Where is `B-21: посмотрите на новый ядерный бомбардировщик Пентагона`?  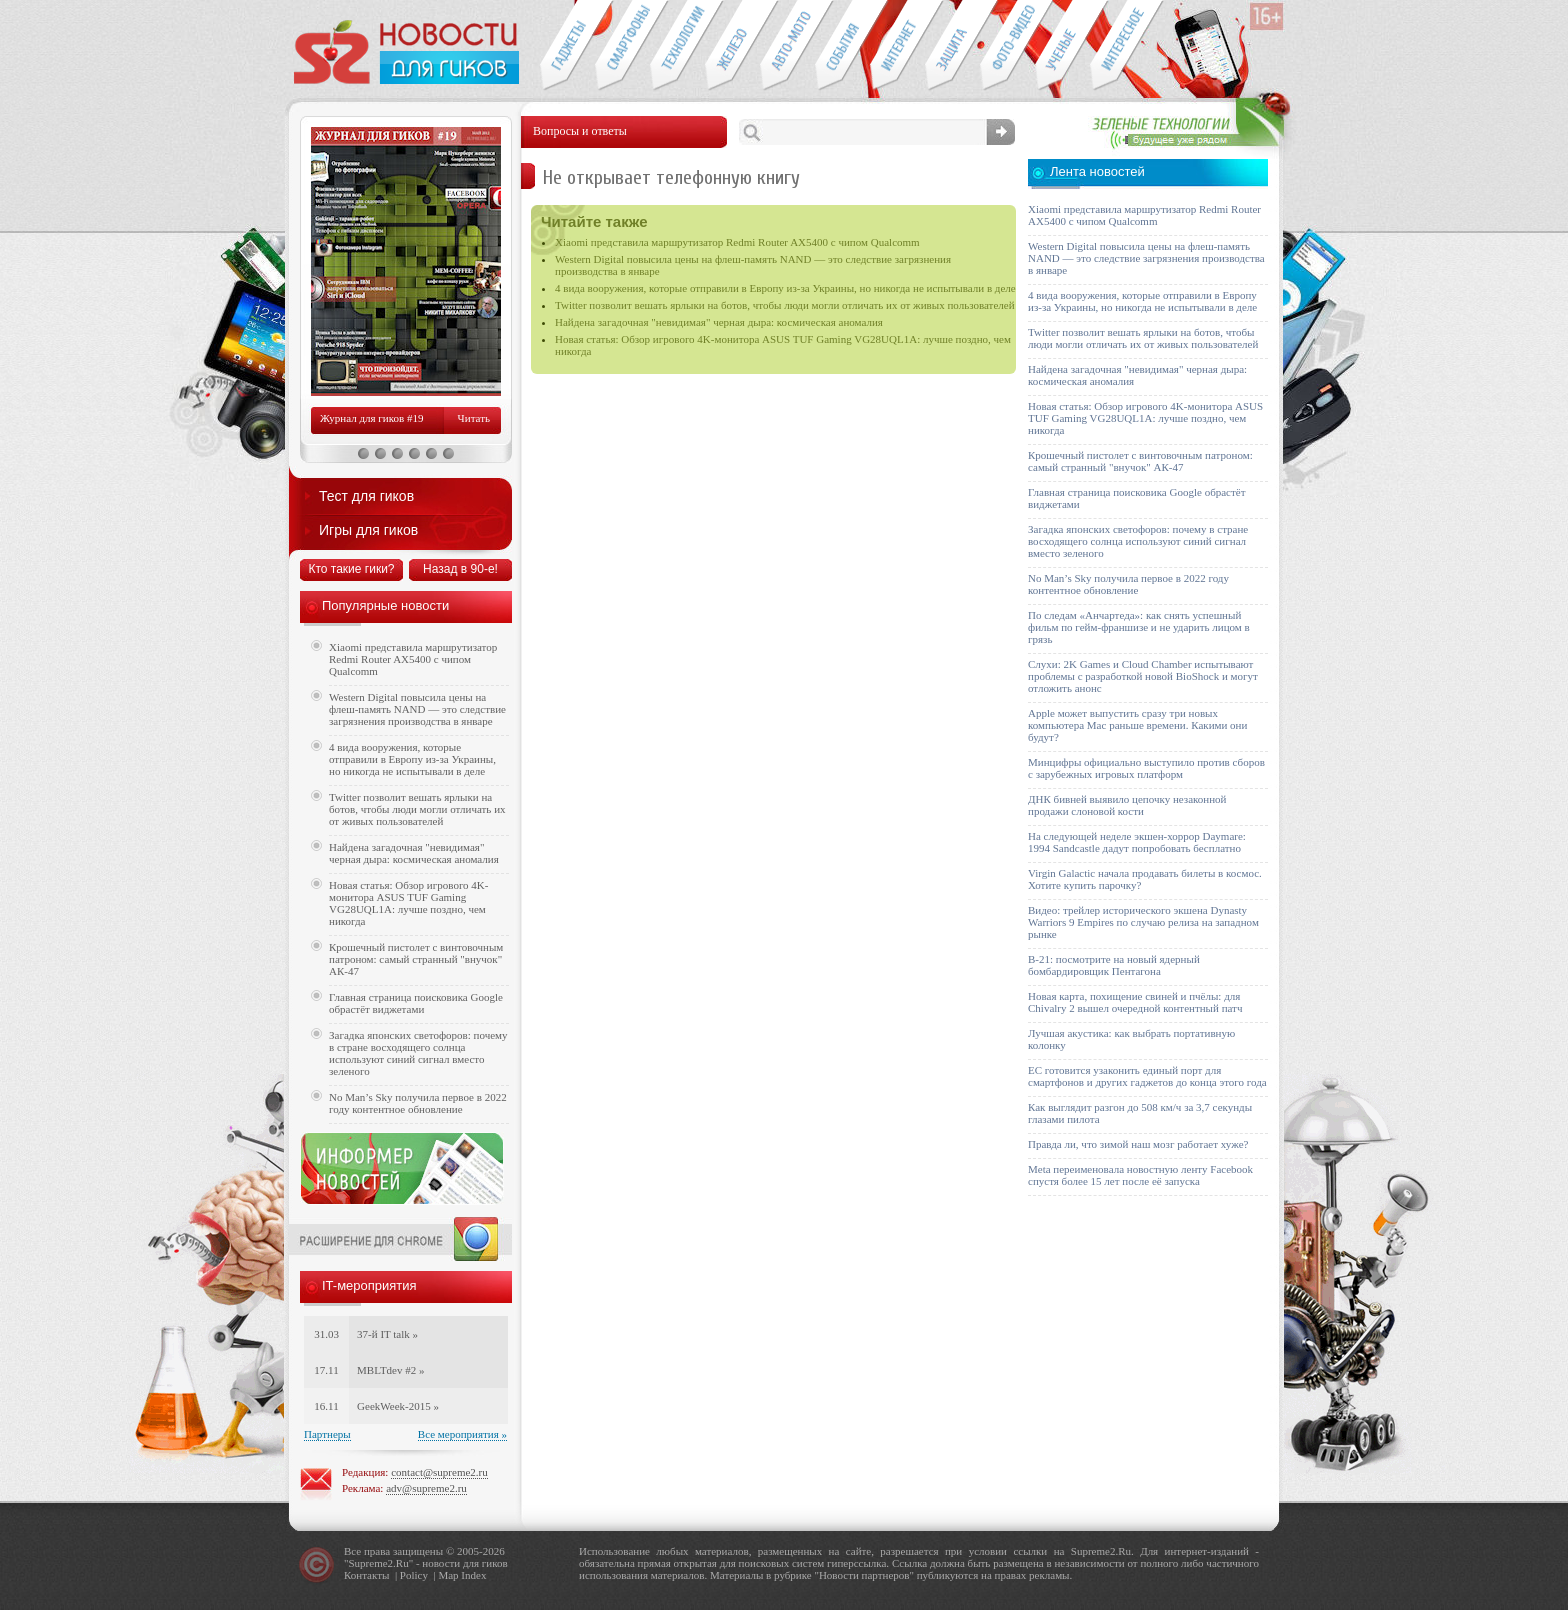
B-21: посмотрите на новый ядерный бомбардировщик Пентагона is located at coordinates (1114, 965).